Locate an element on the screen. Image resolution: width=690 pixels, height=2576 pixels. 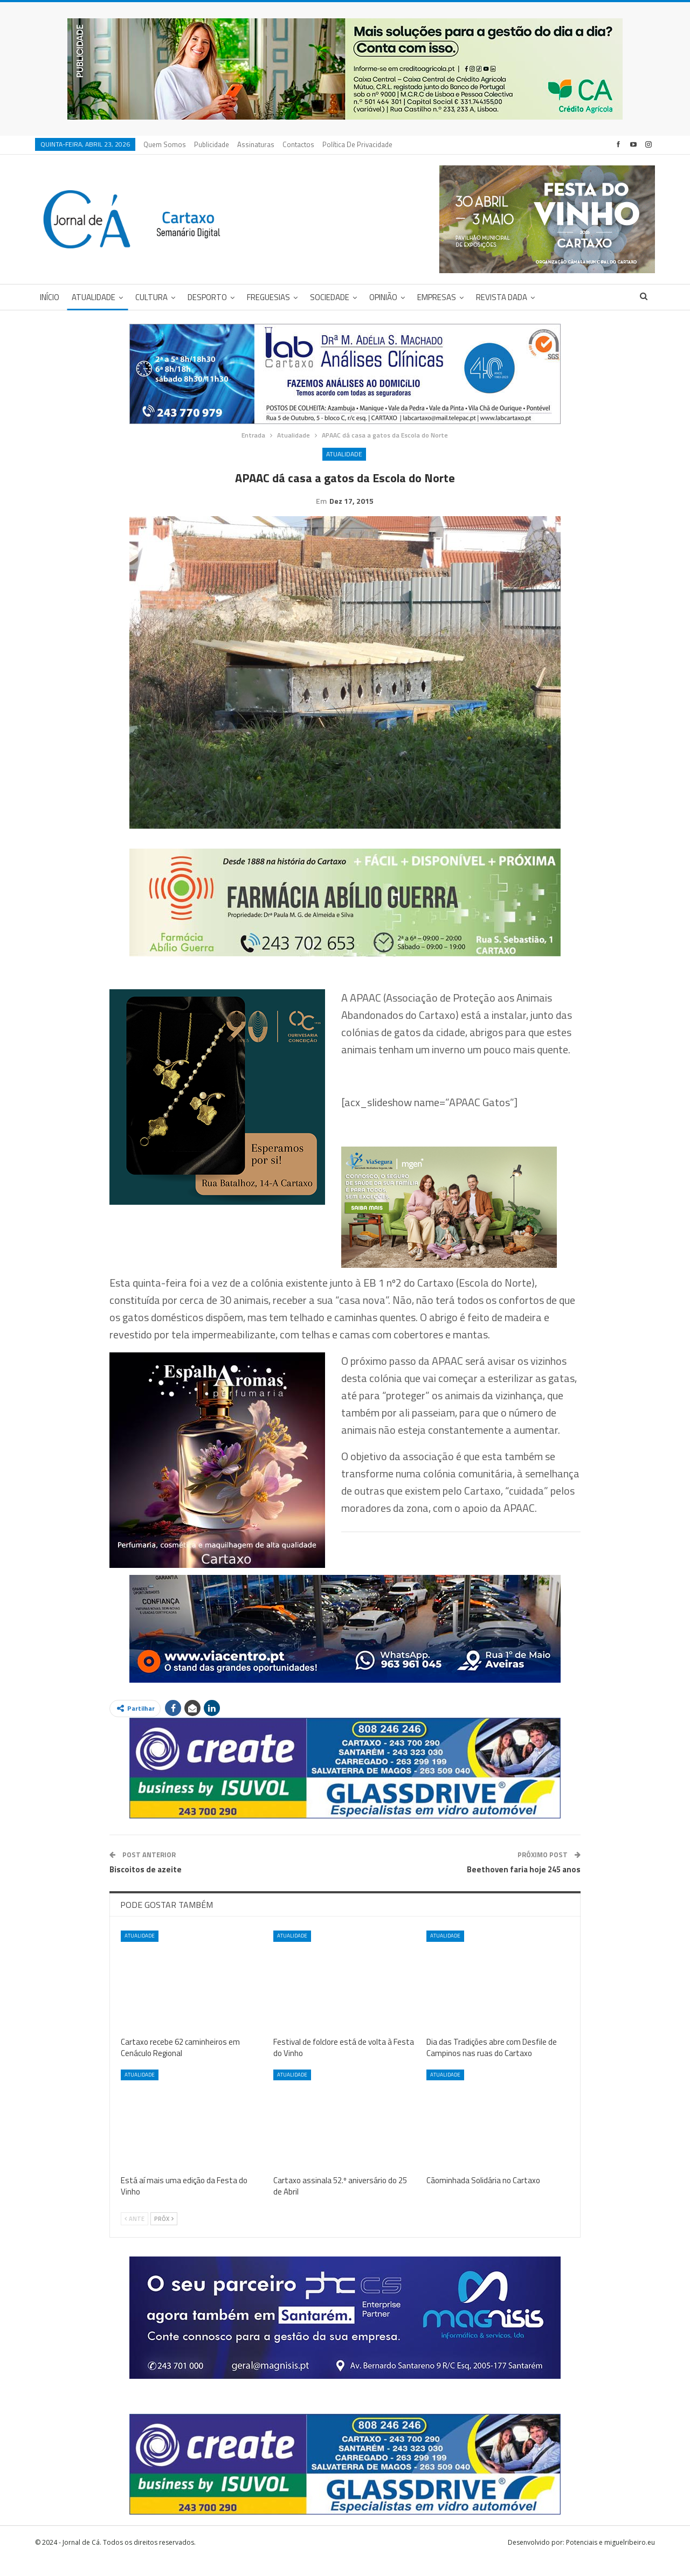
Freguesias is located at coordinates (268, 297).